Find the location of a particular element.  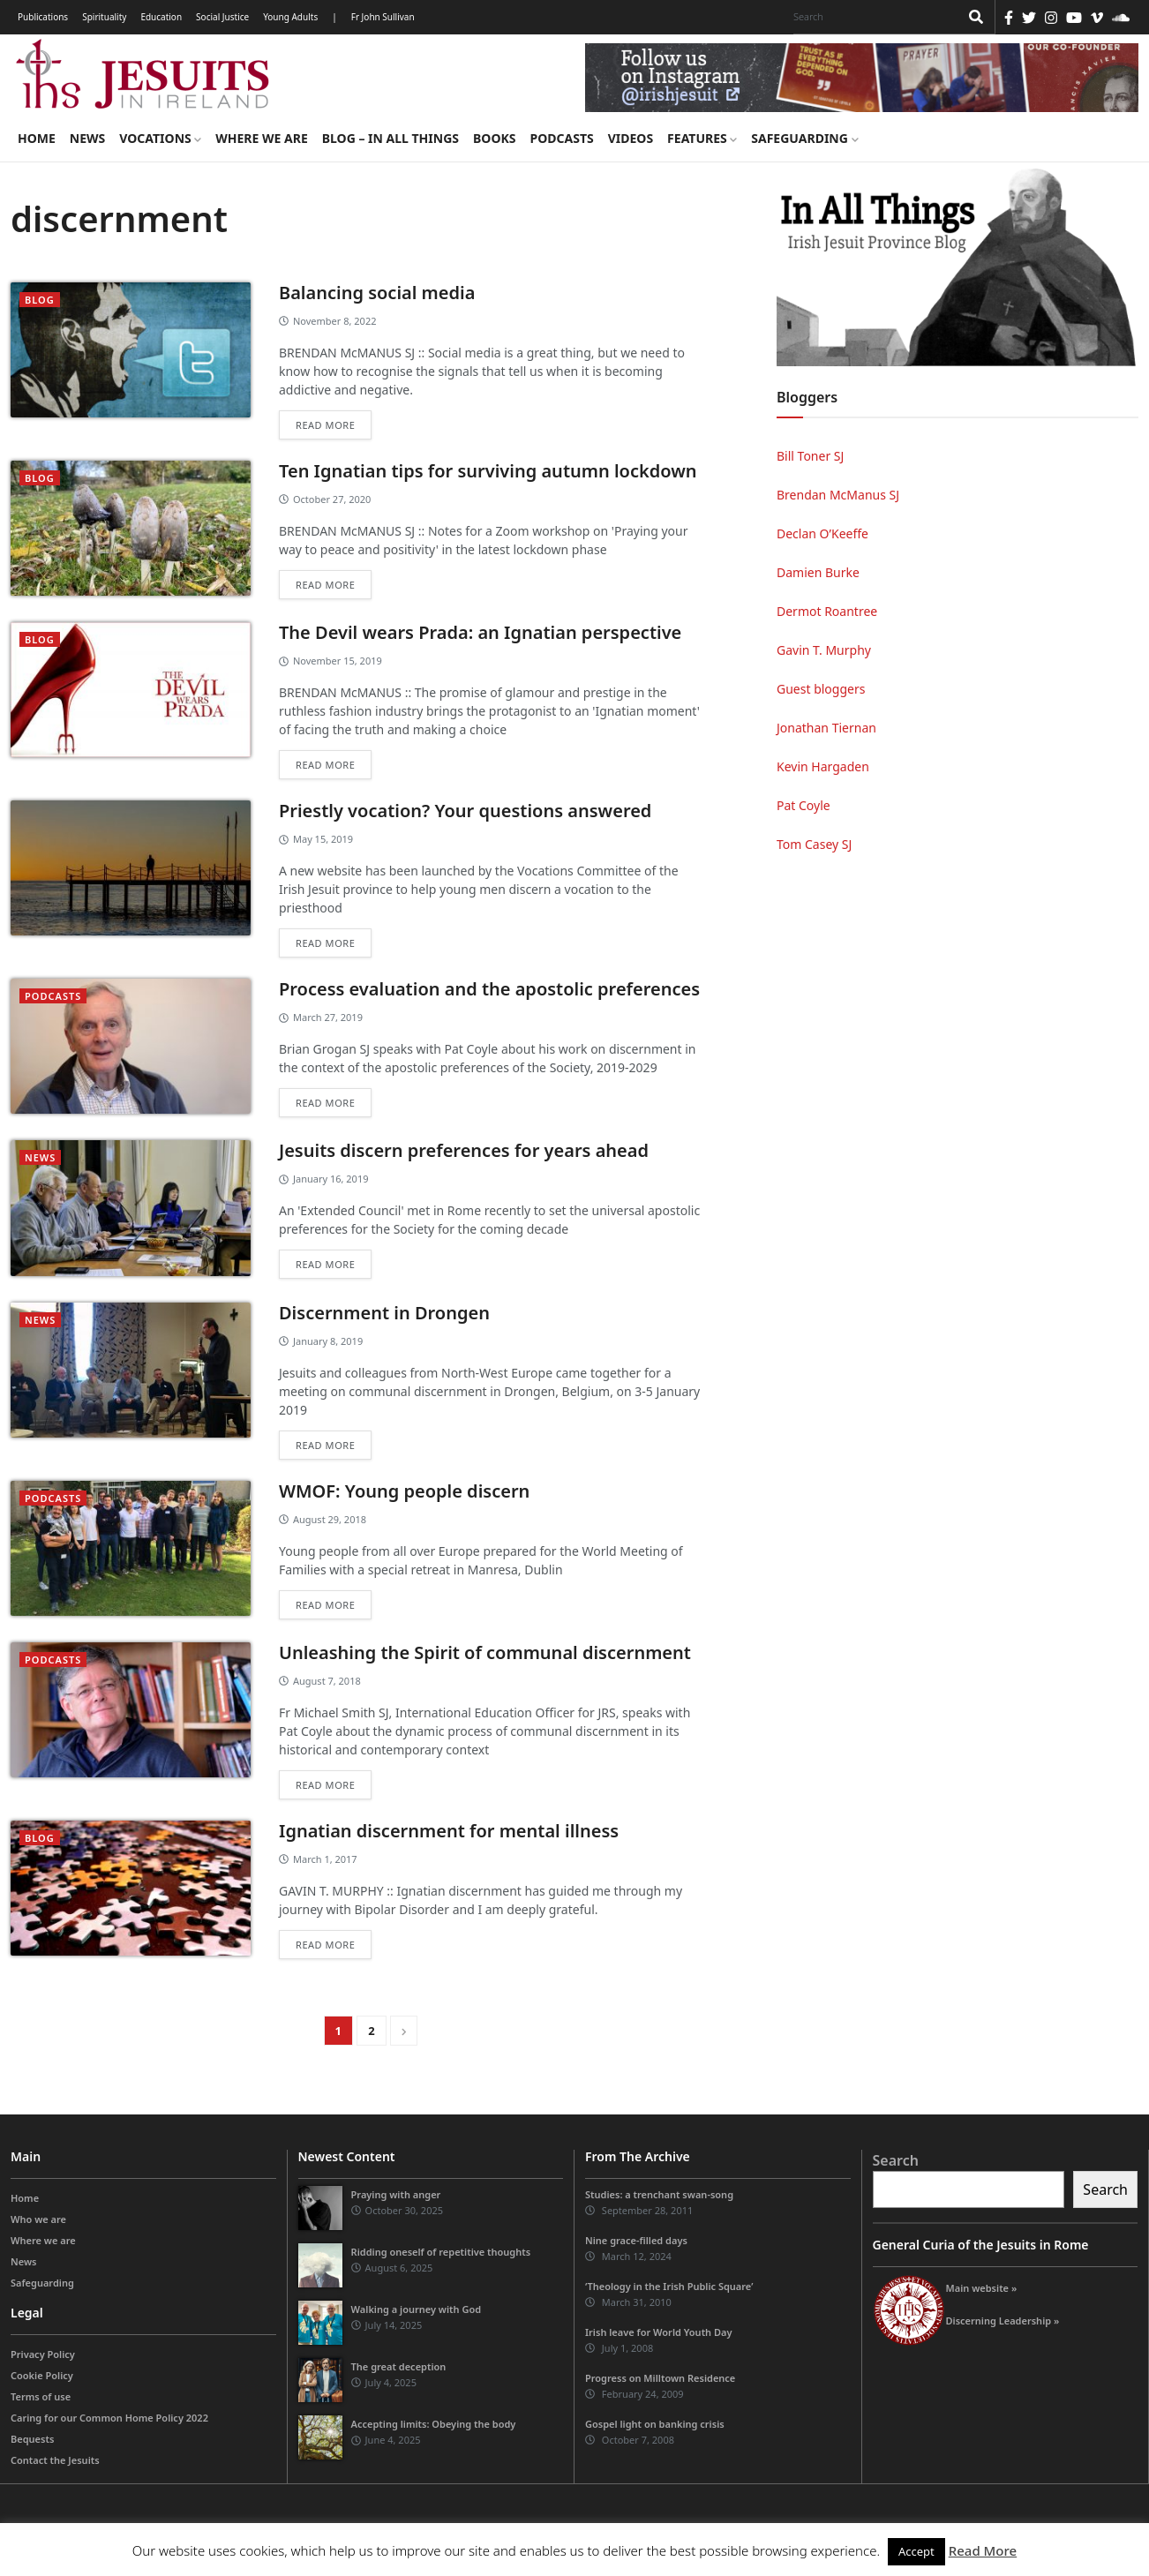

Caring for our Common Home Policy 2022 is located at coordinates (109, 2417).